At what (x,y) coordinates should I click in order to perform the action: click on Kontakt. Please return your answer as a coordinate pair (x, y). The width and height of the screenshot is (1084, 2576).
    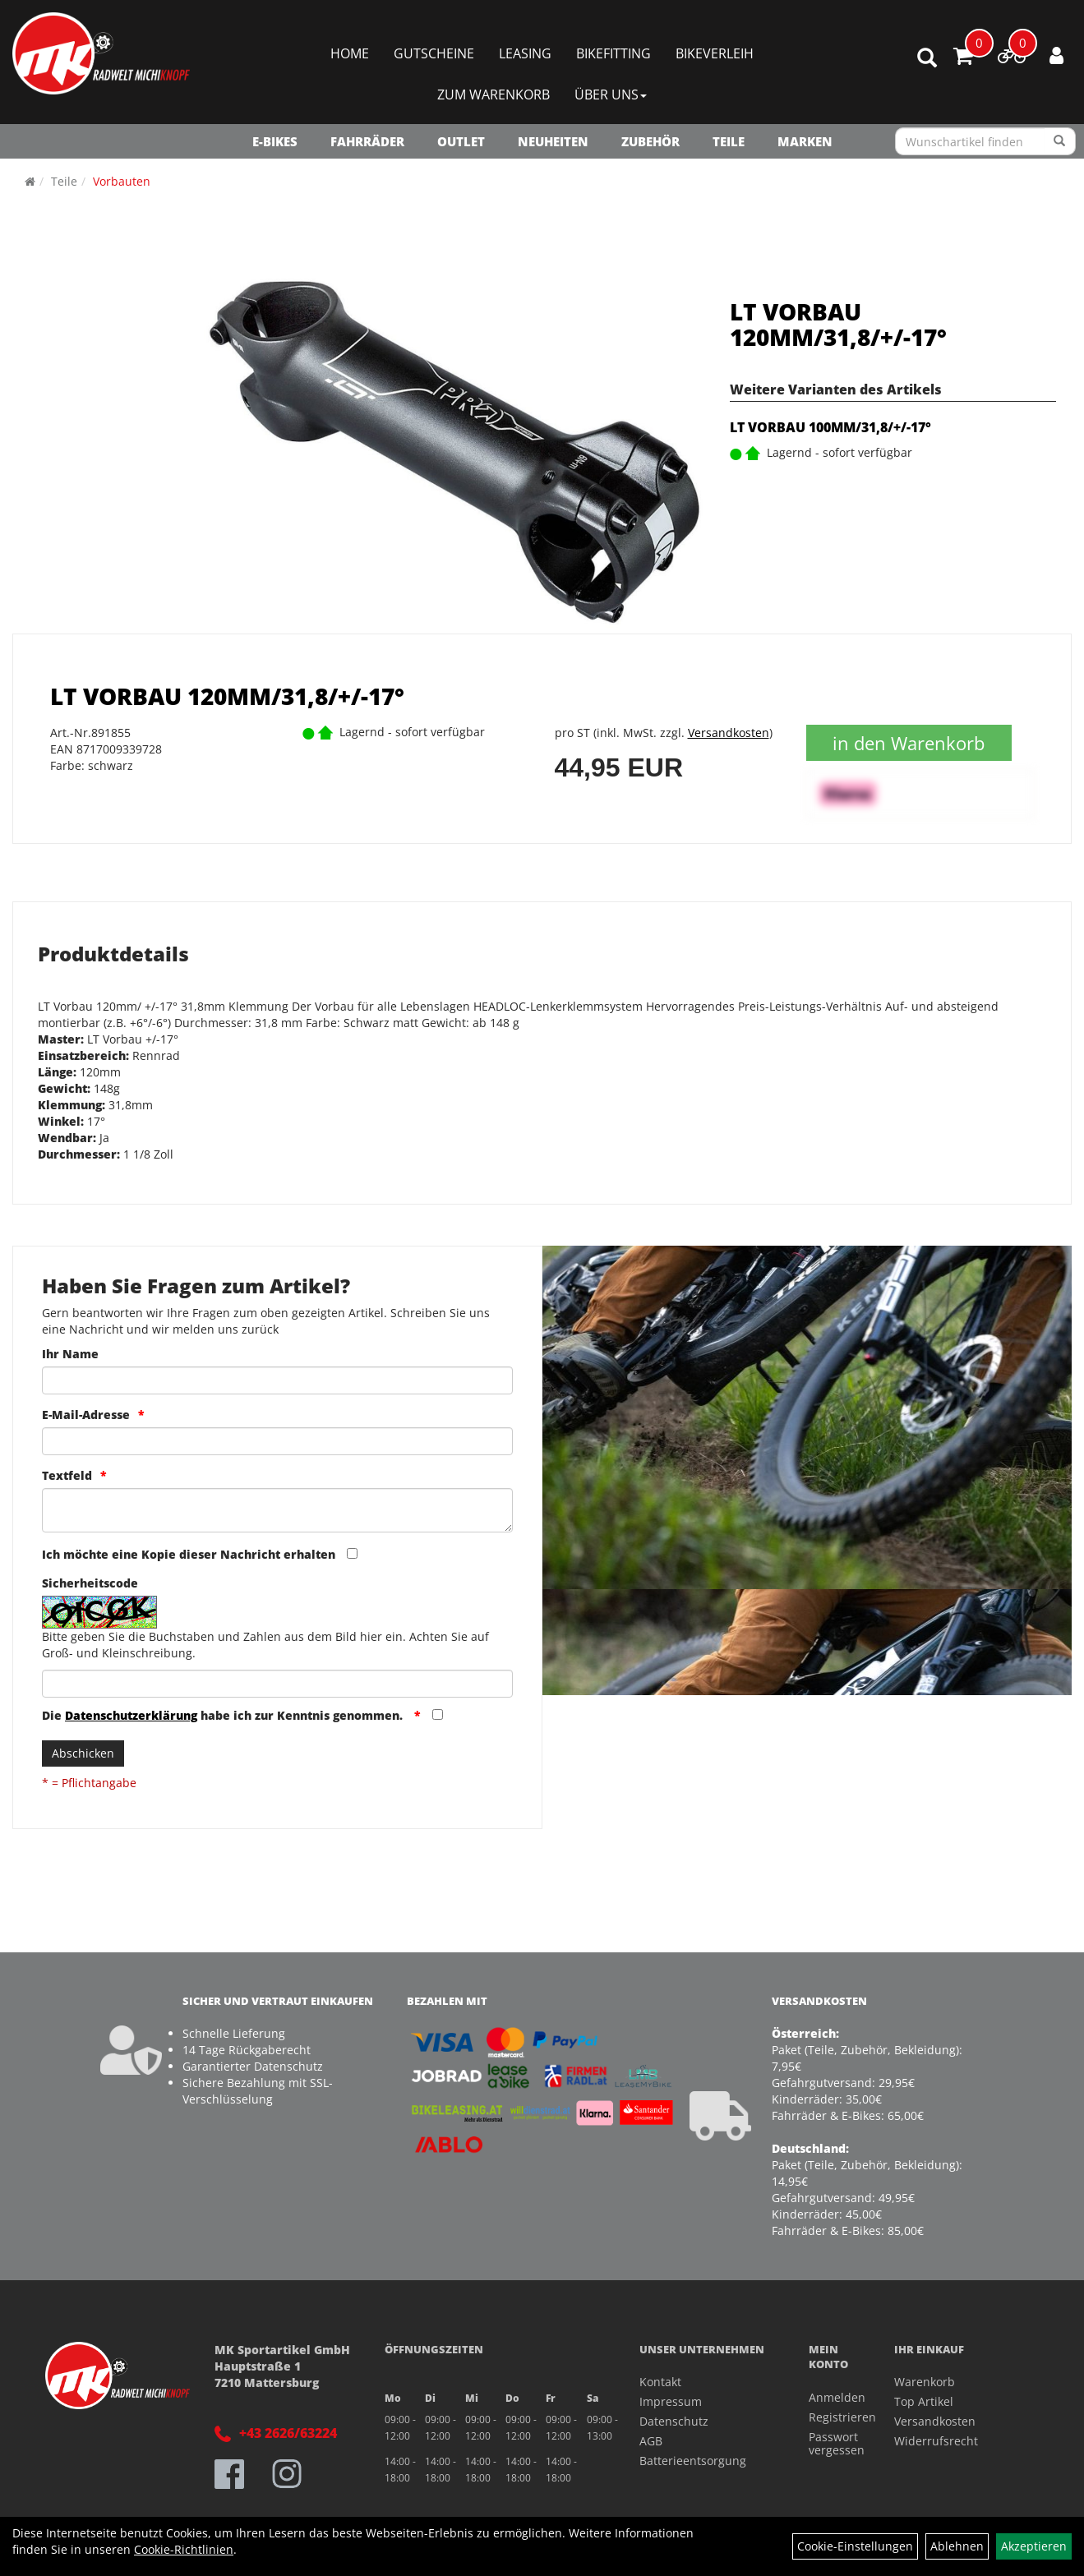
    Looking at the image, I should click on (660, 2381).